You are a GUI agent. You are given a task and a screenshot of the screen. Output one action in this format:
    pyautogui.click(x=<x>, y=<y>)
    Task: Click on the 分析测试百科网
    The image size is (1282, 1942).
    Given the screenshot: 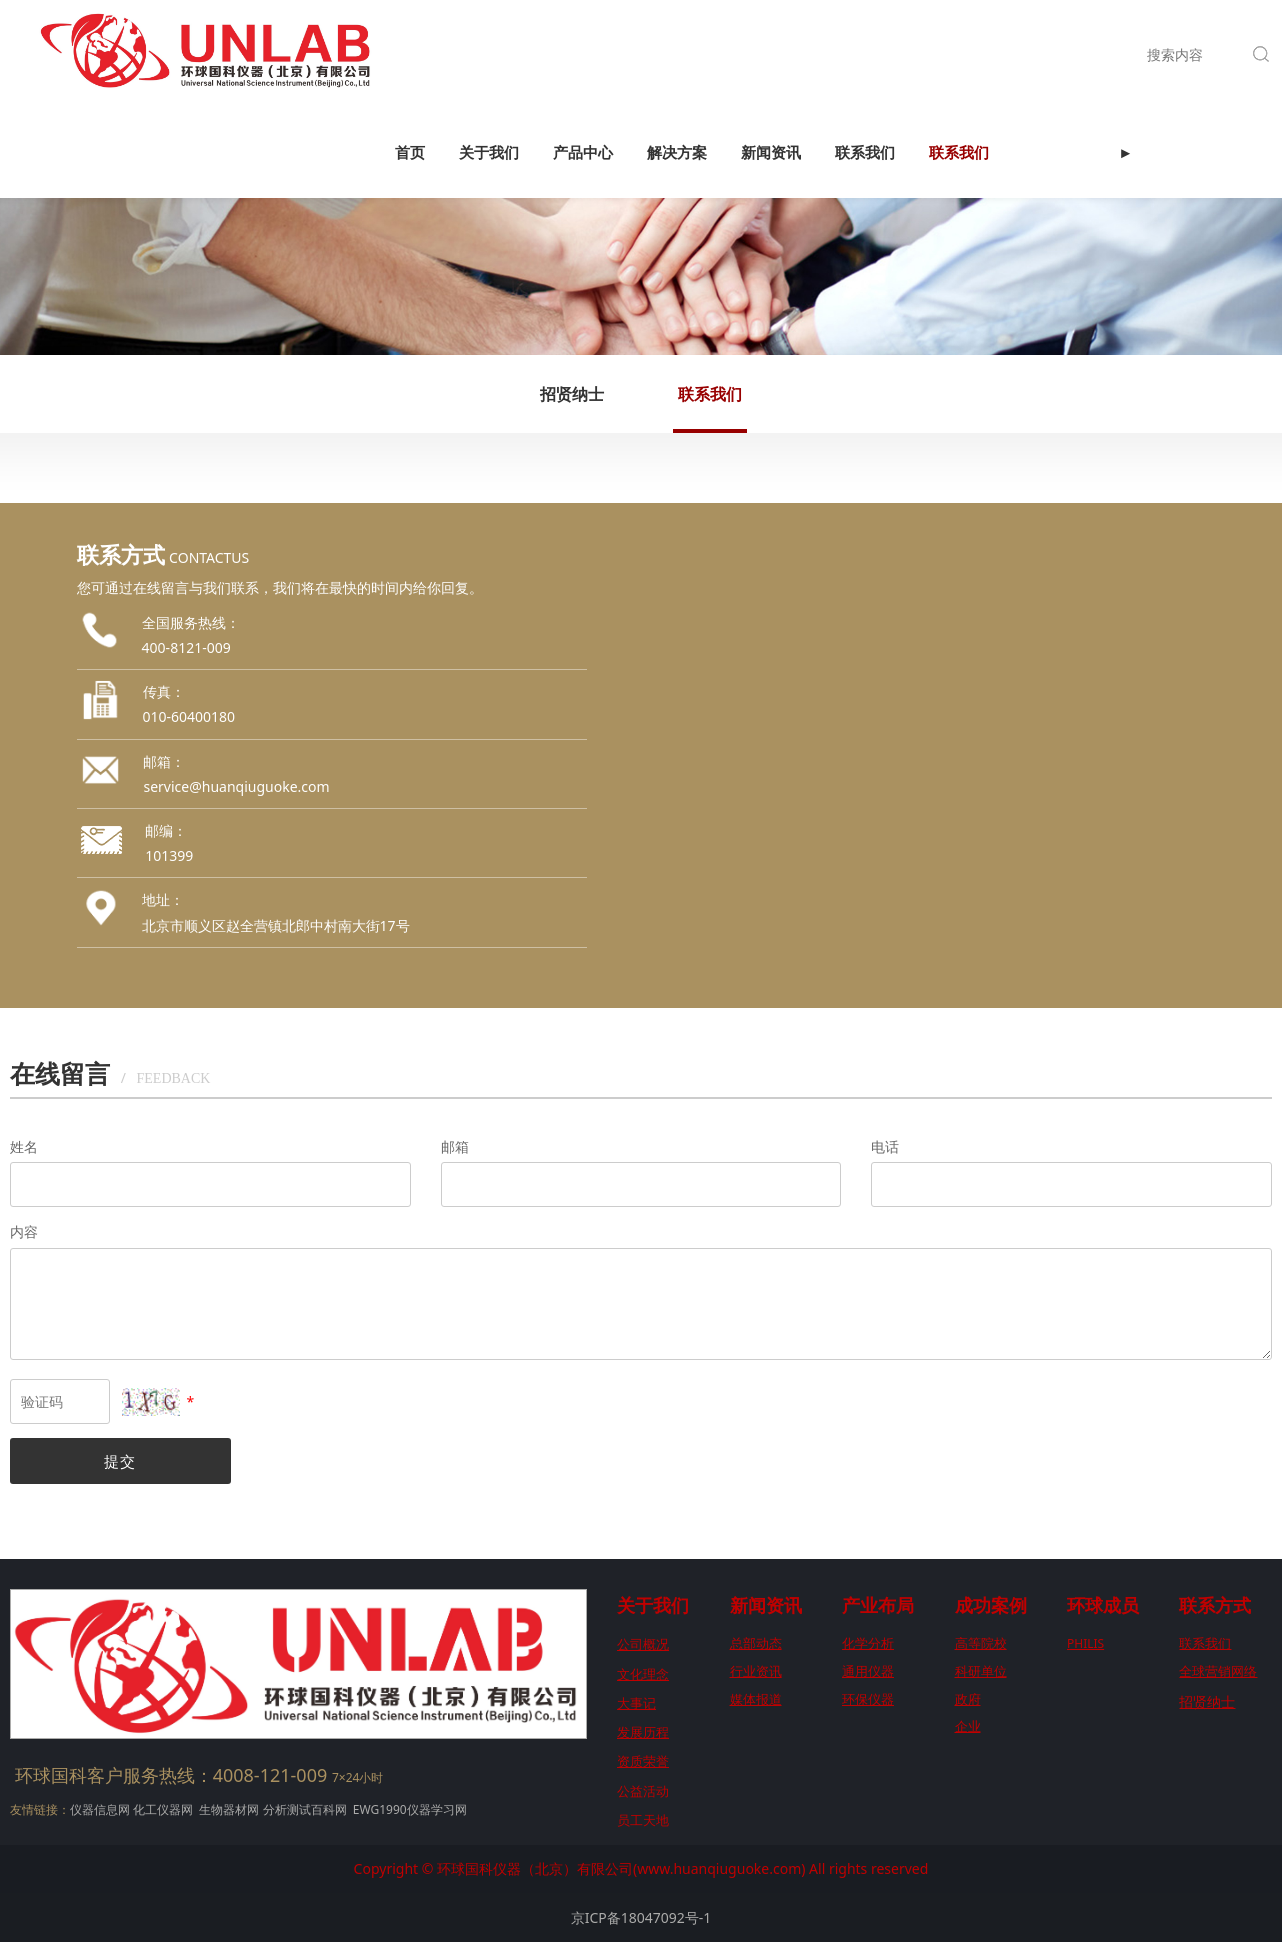 What is the action you would take?
    pyautogui.click(x=305, y=1809)
    